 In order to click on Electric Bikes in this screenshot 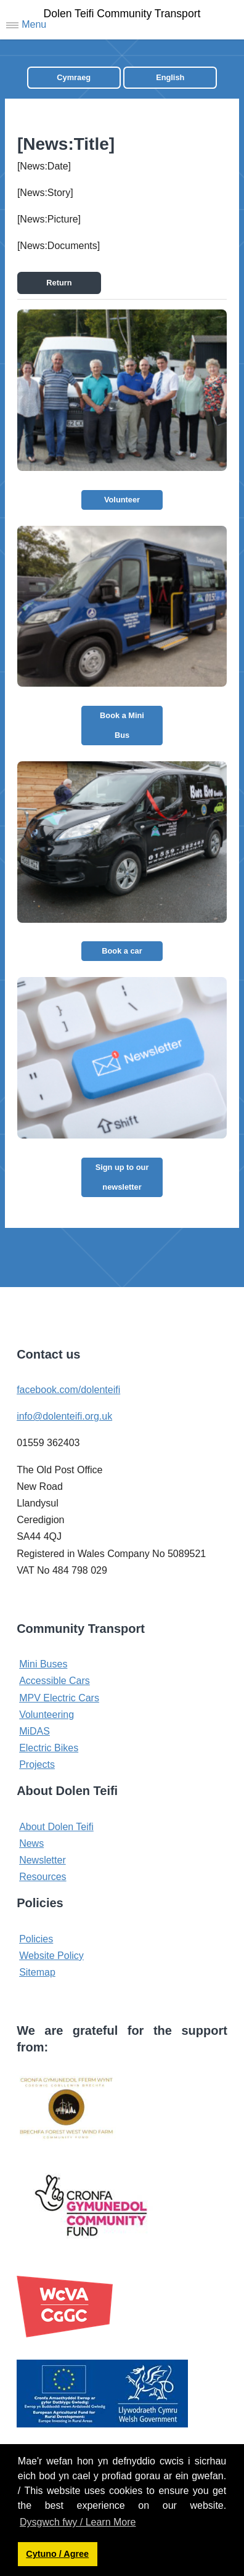, I will do `click(48, 1748)`.